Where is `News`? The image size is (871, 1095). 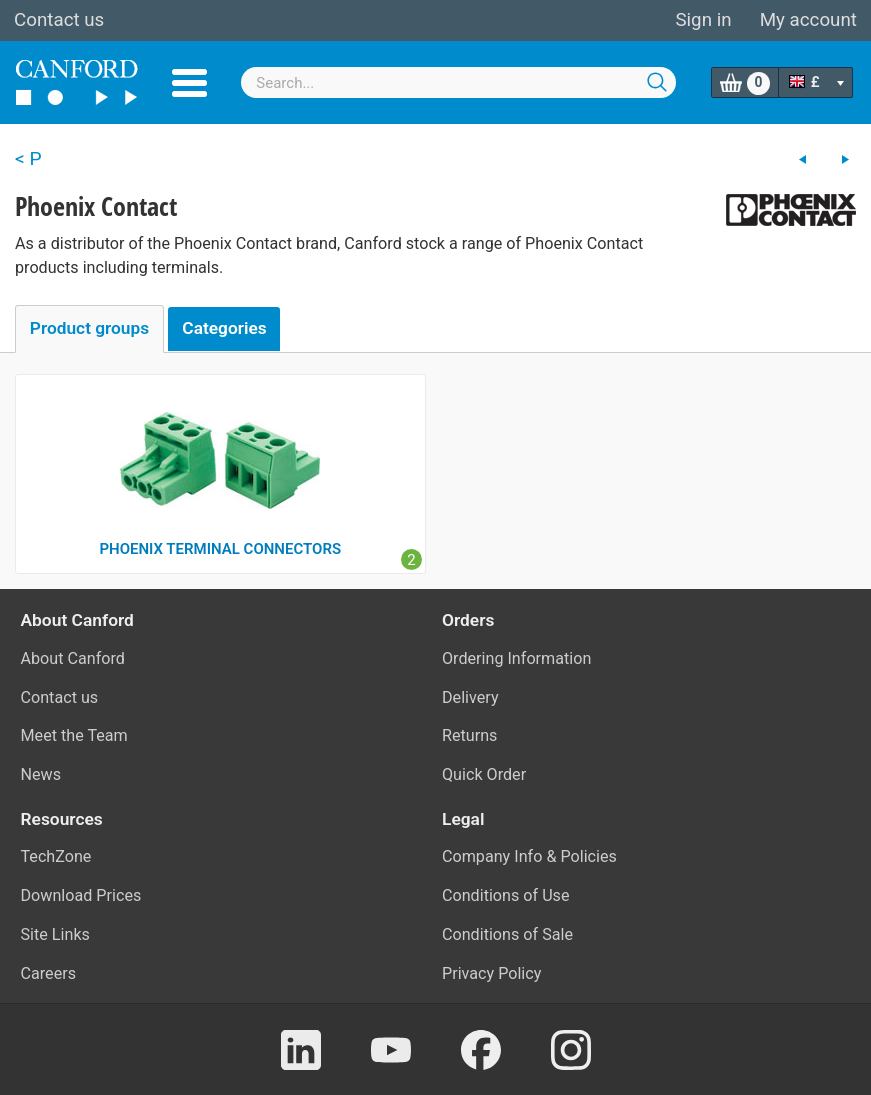 News is located at coordinates (41, 774).